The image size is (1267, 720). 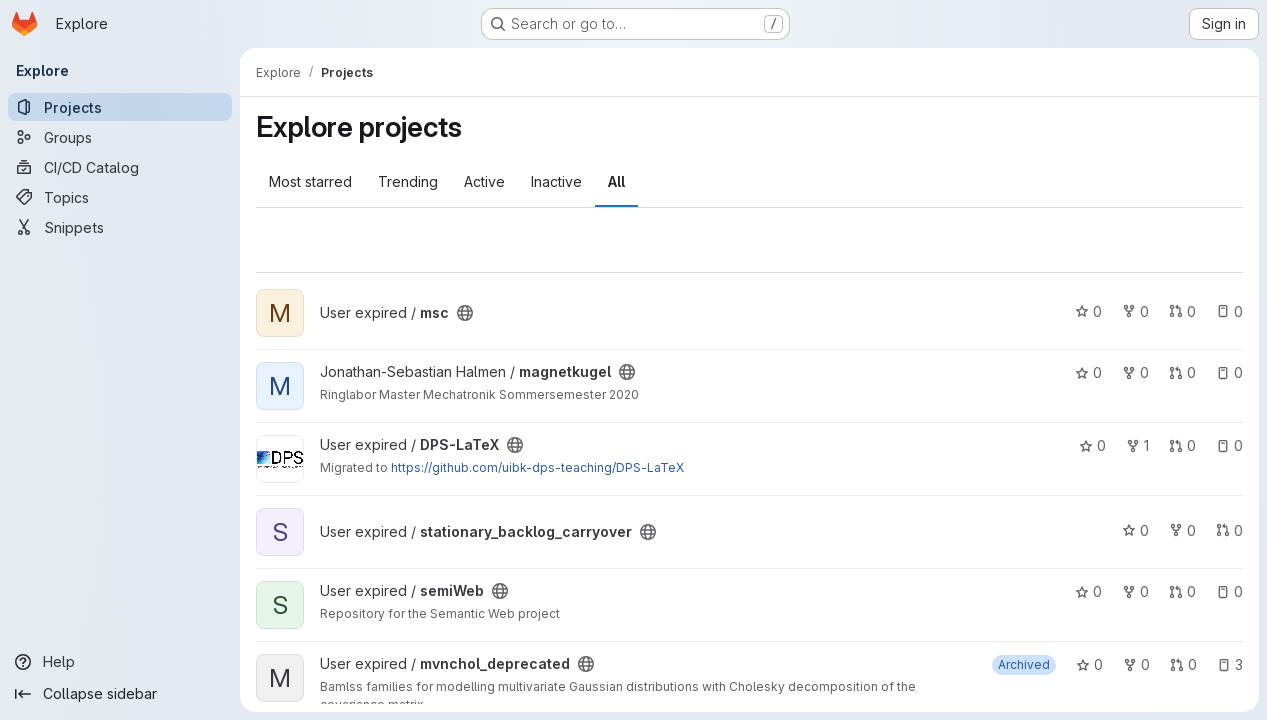 What do you see at coordinates (1182, 372) in the screenshot?
I see `0 [magnetkugel has 0 open merge requests]` at bounding box center [1182, 372].